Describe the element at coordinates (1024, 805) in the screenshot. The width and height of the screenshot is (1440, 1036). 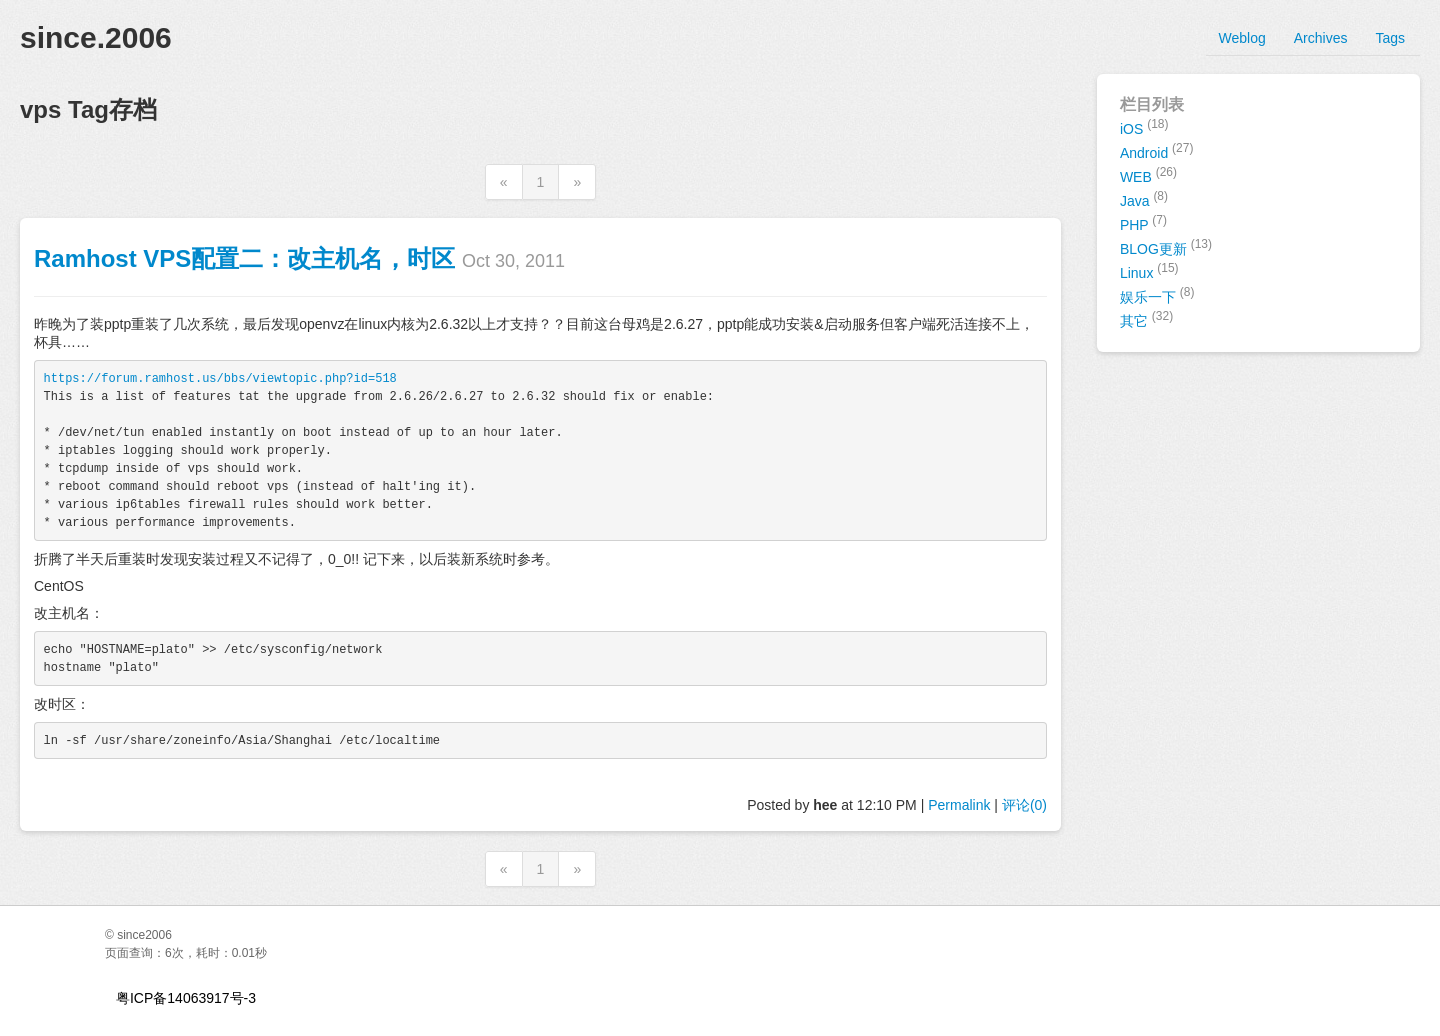
I see `评论(0)` at that location.